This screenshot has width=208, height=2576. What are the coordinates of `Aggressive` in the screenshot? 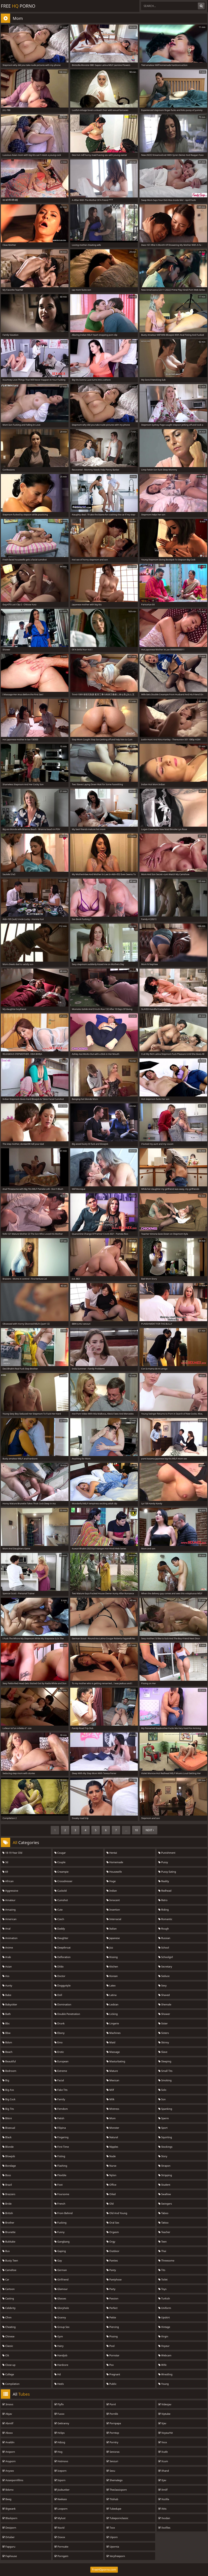 It's located at (10, 1890).